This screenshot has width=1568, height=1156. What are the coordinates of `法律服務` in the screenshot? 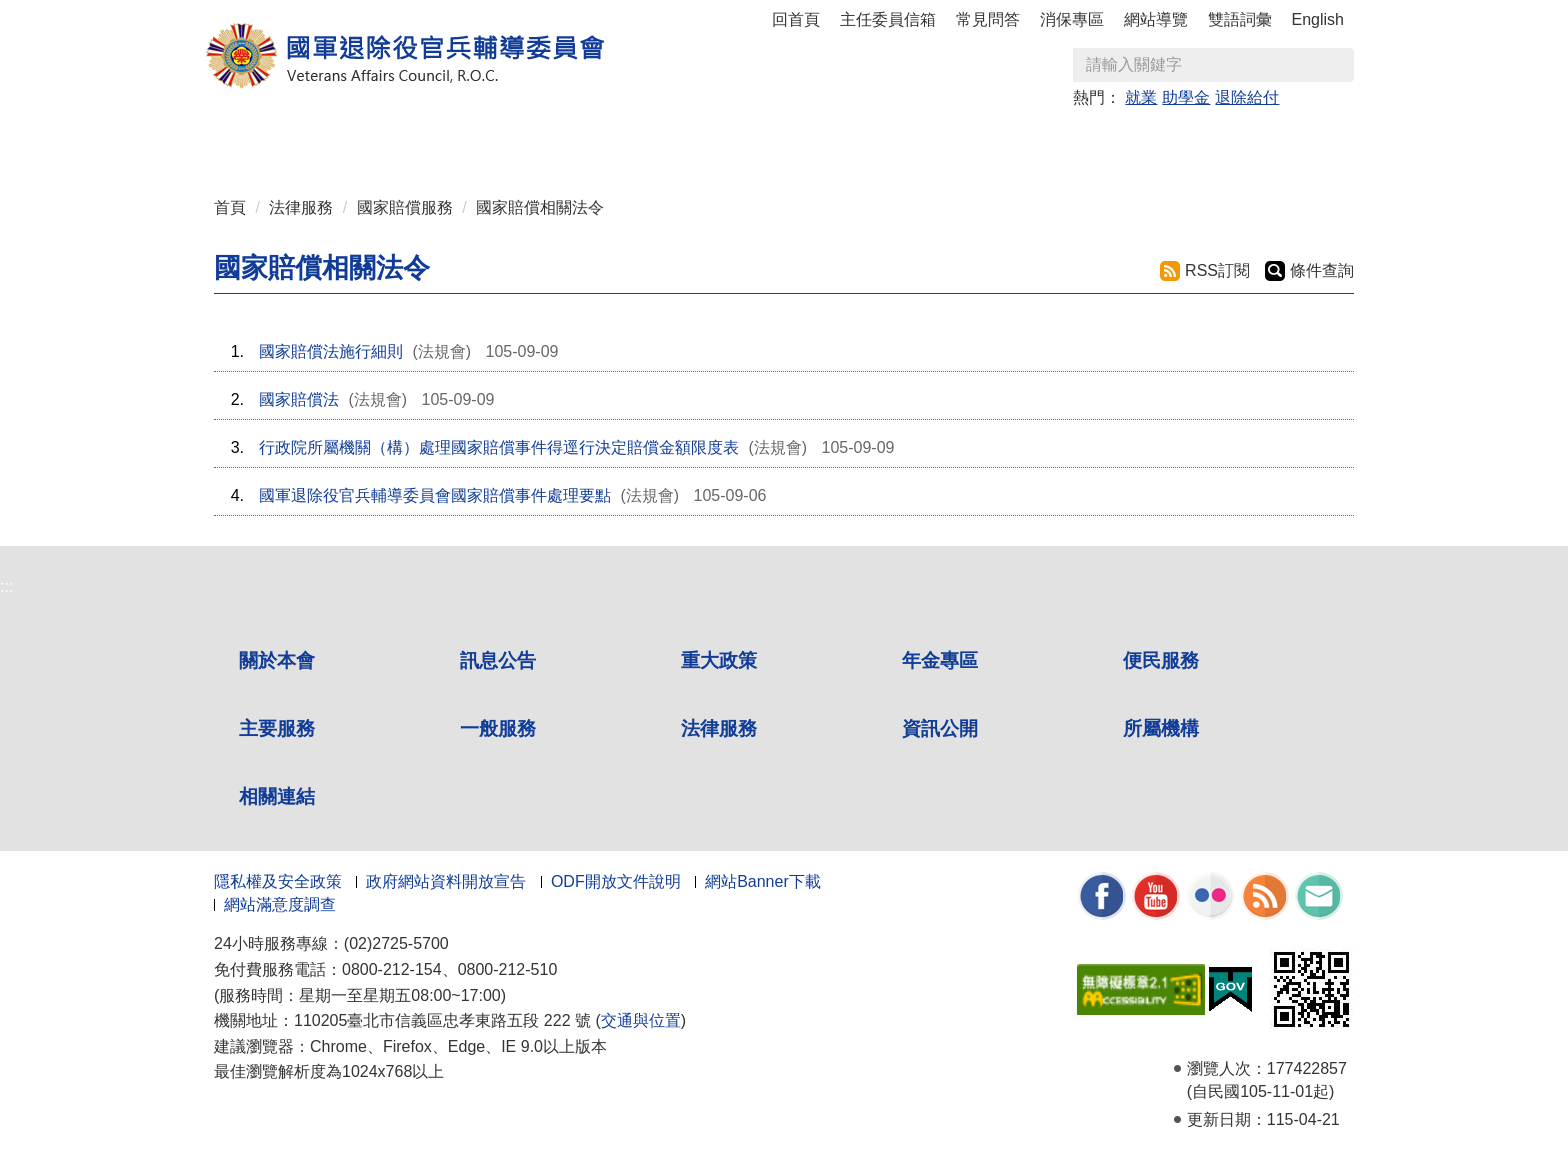 It's located at (301, 207).